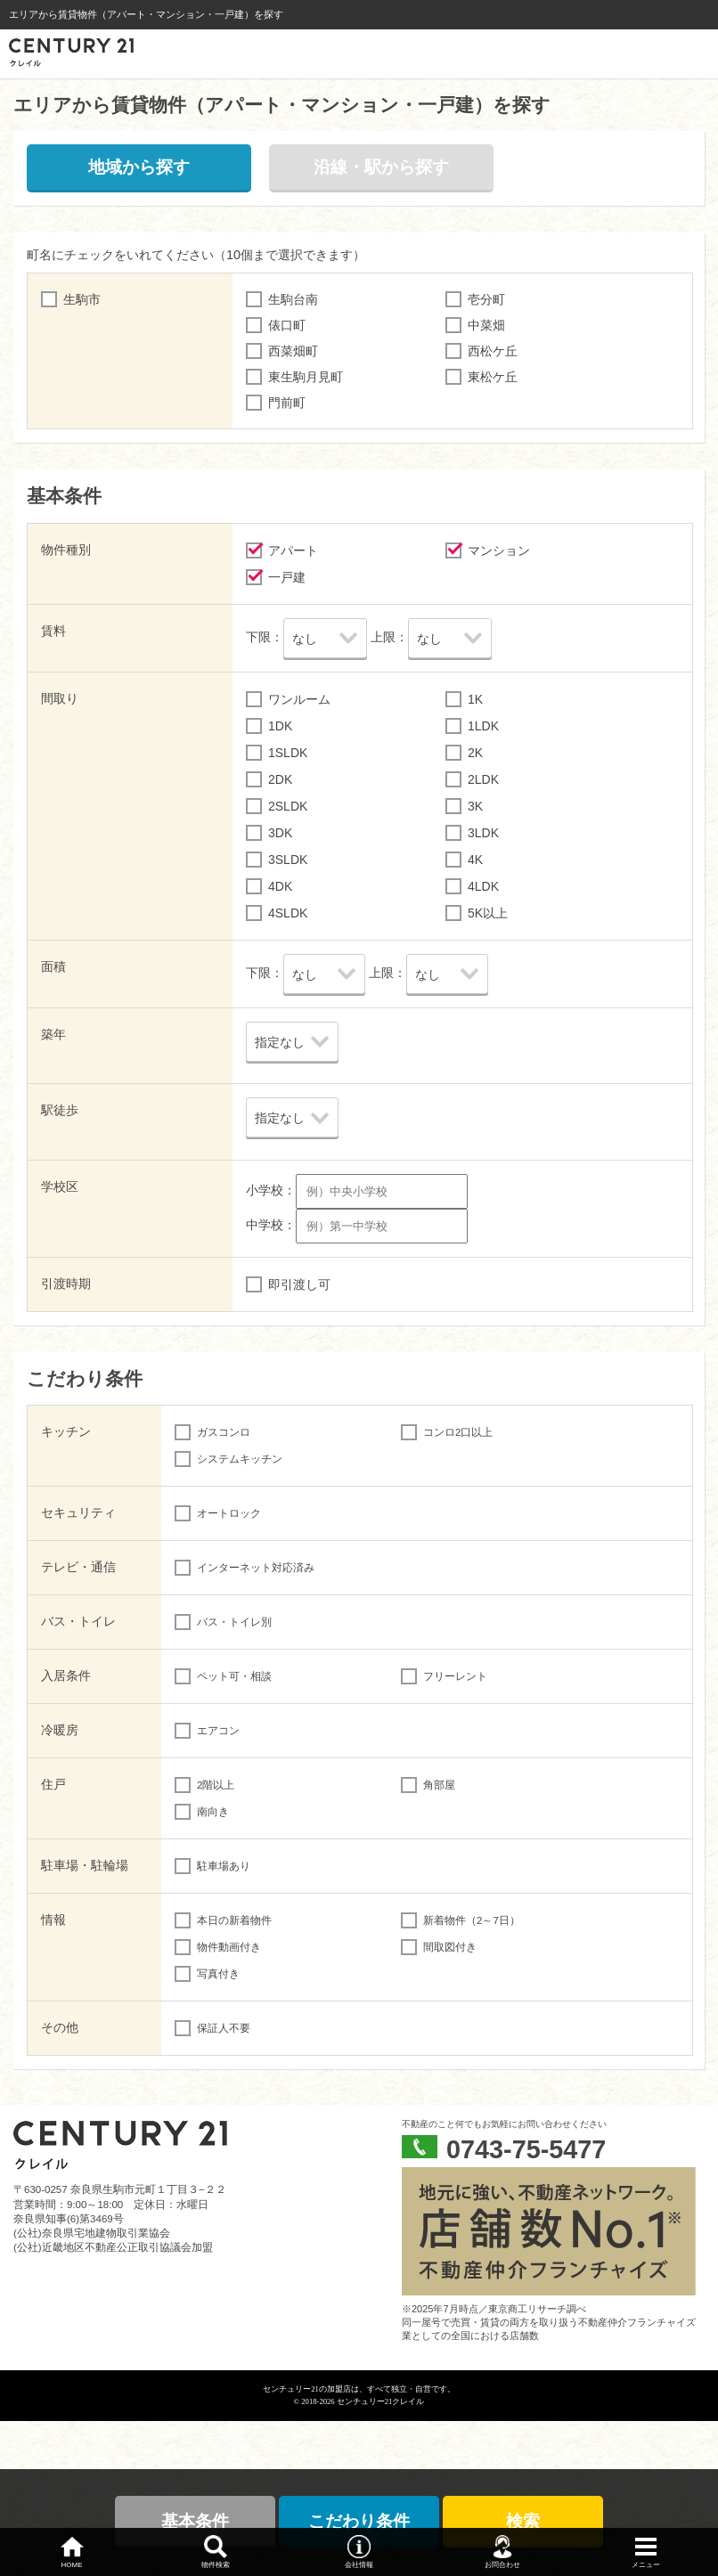  What do you see at coordinates (483, 833) in the screenshot?
I see `3LDK` at bounding box center [483, 833].